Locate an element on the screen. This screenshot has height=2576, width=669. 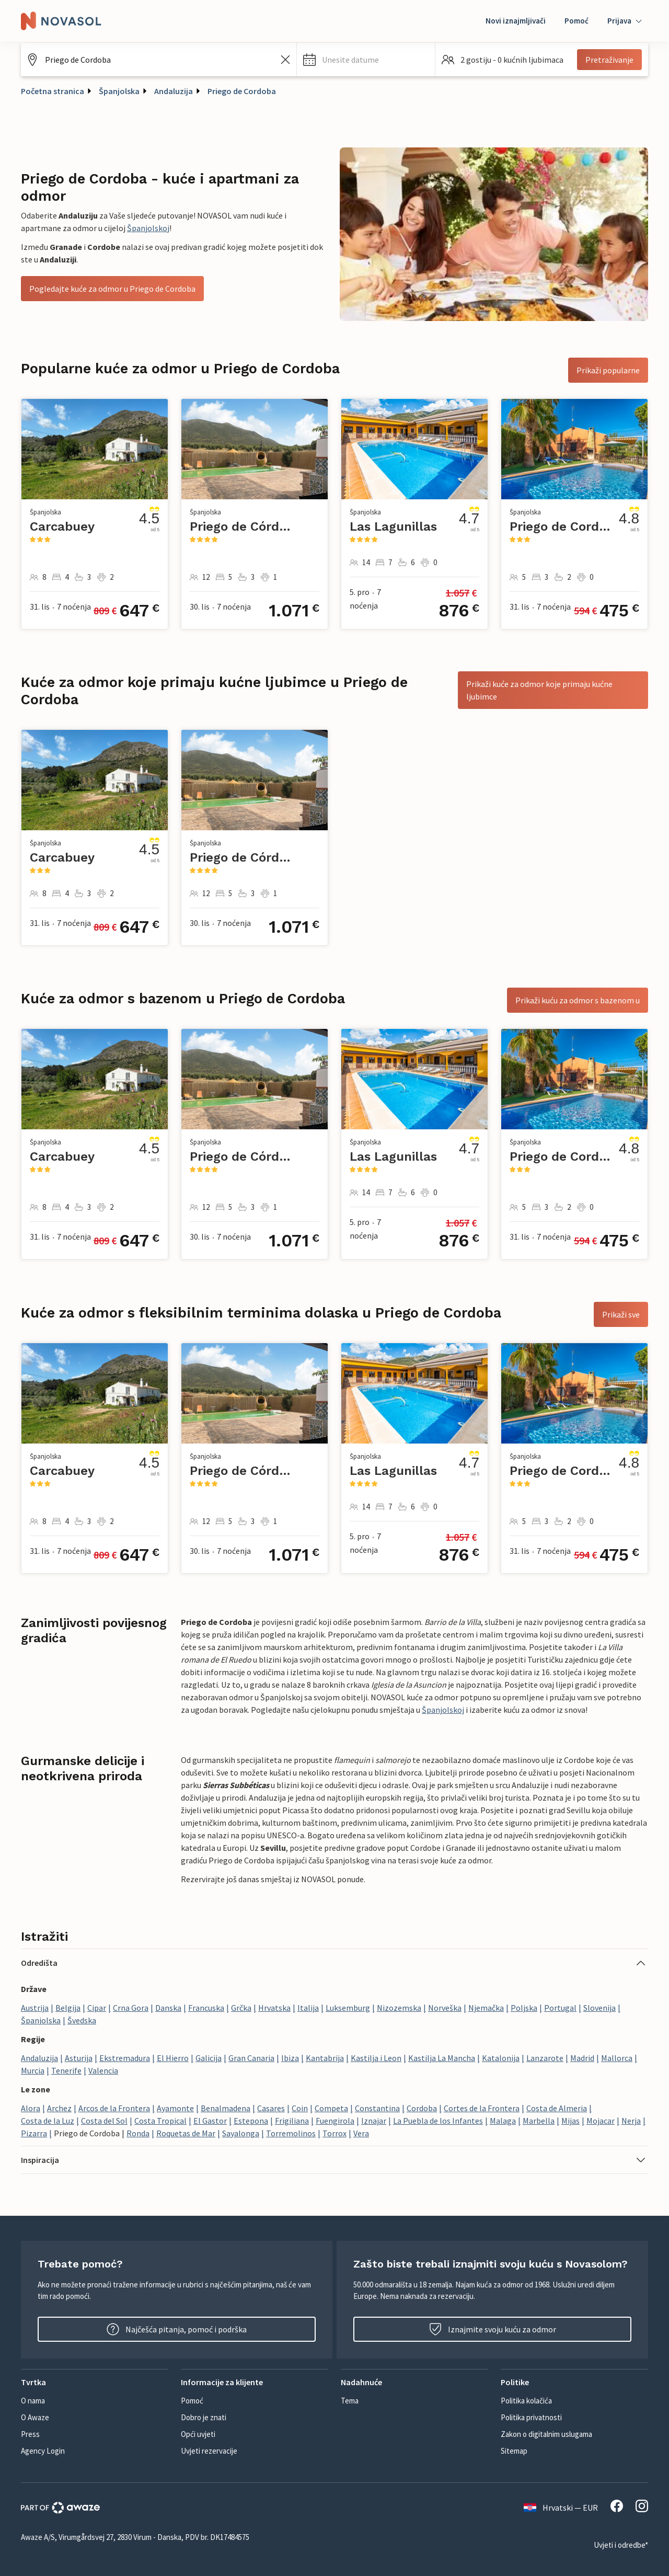
Agency Login is located at coordinates (43, 2451).